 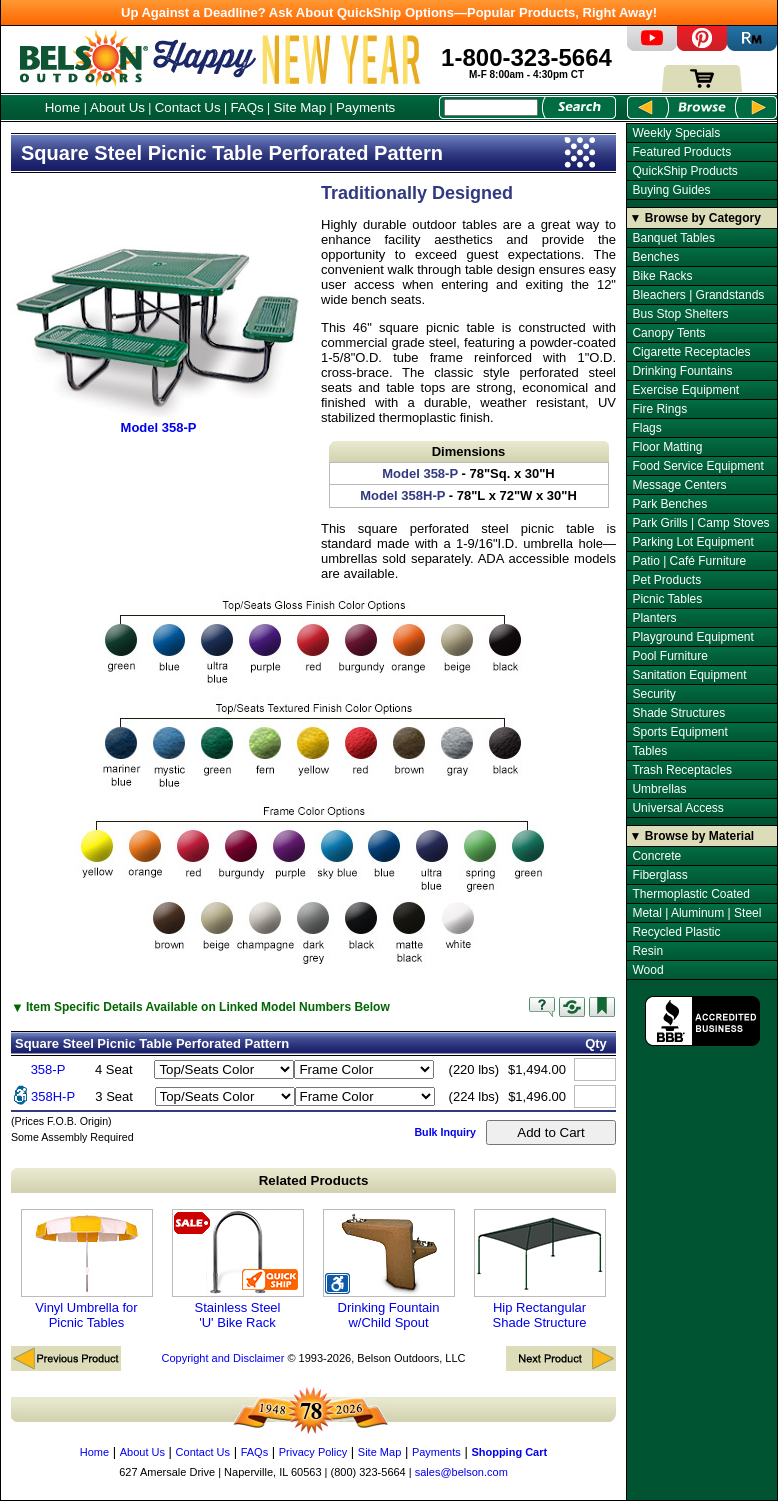 I want to click on Privacy Policy, so click(x=313, y=1452).